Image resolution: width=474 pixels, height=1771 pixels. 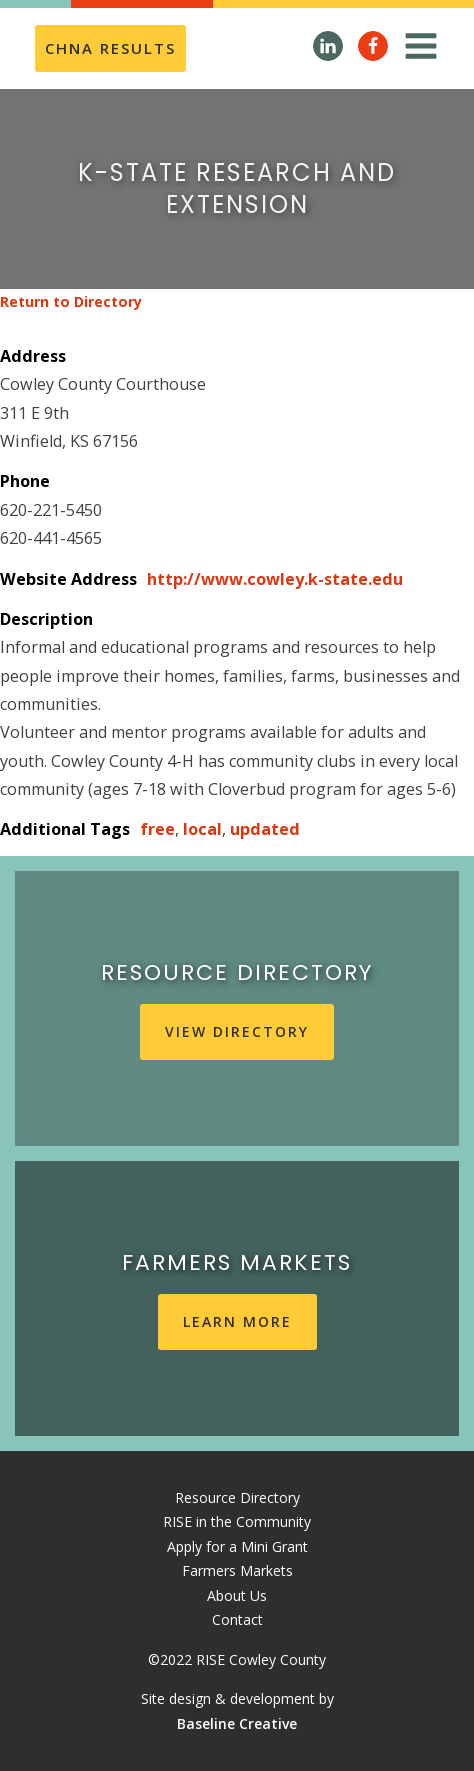 What do you see at coordinates (237, 1497) in the screenshot?
I see `Resource Directory` at bounding box center [237, 1497].